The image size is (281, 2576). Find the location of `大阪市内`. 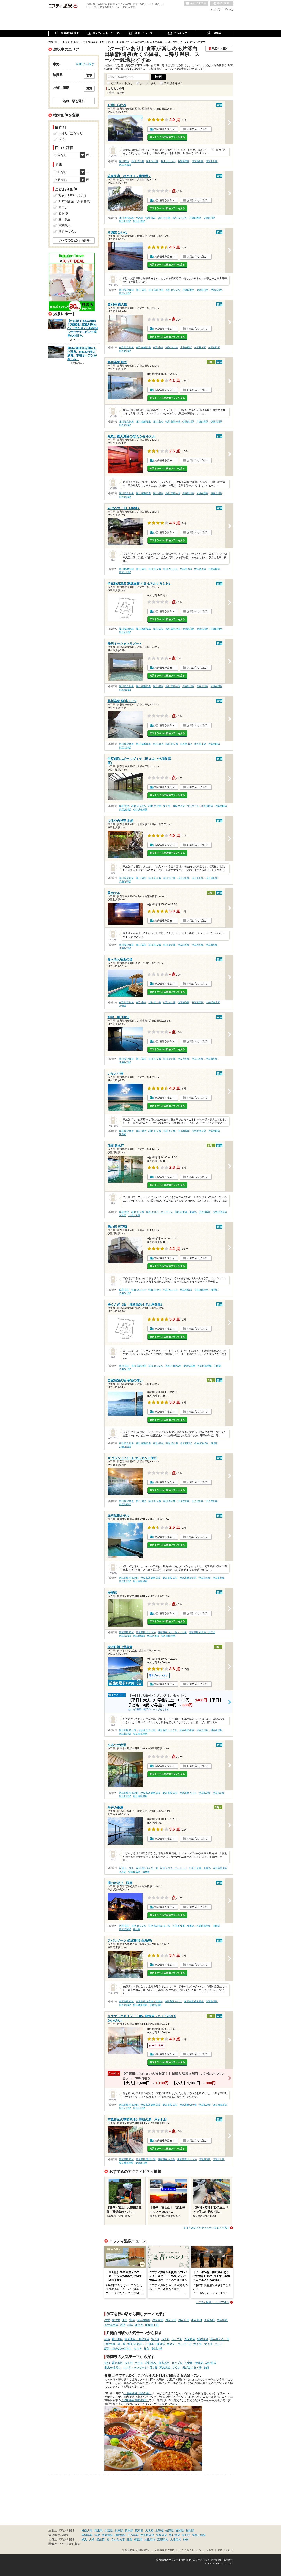

大阪市内 is located at coordinates (149, 2539).